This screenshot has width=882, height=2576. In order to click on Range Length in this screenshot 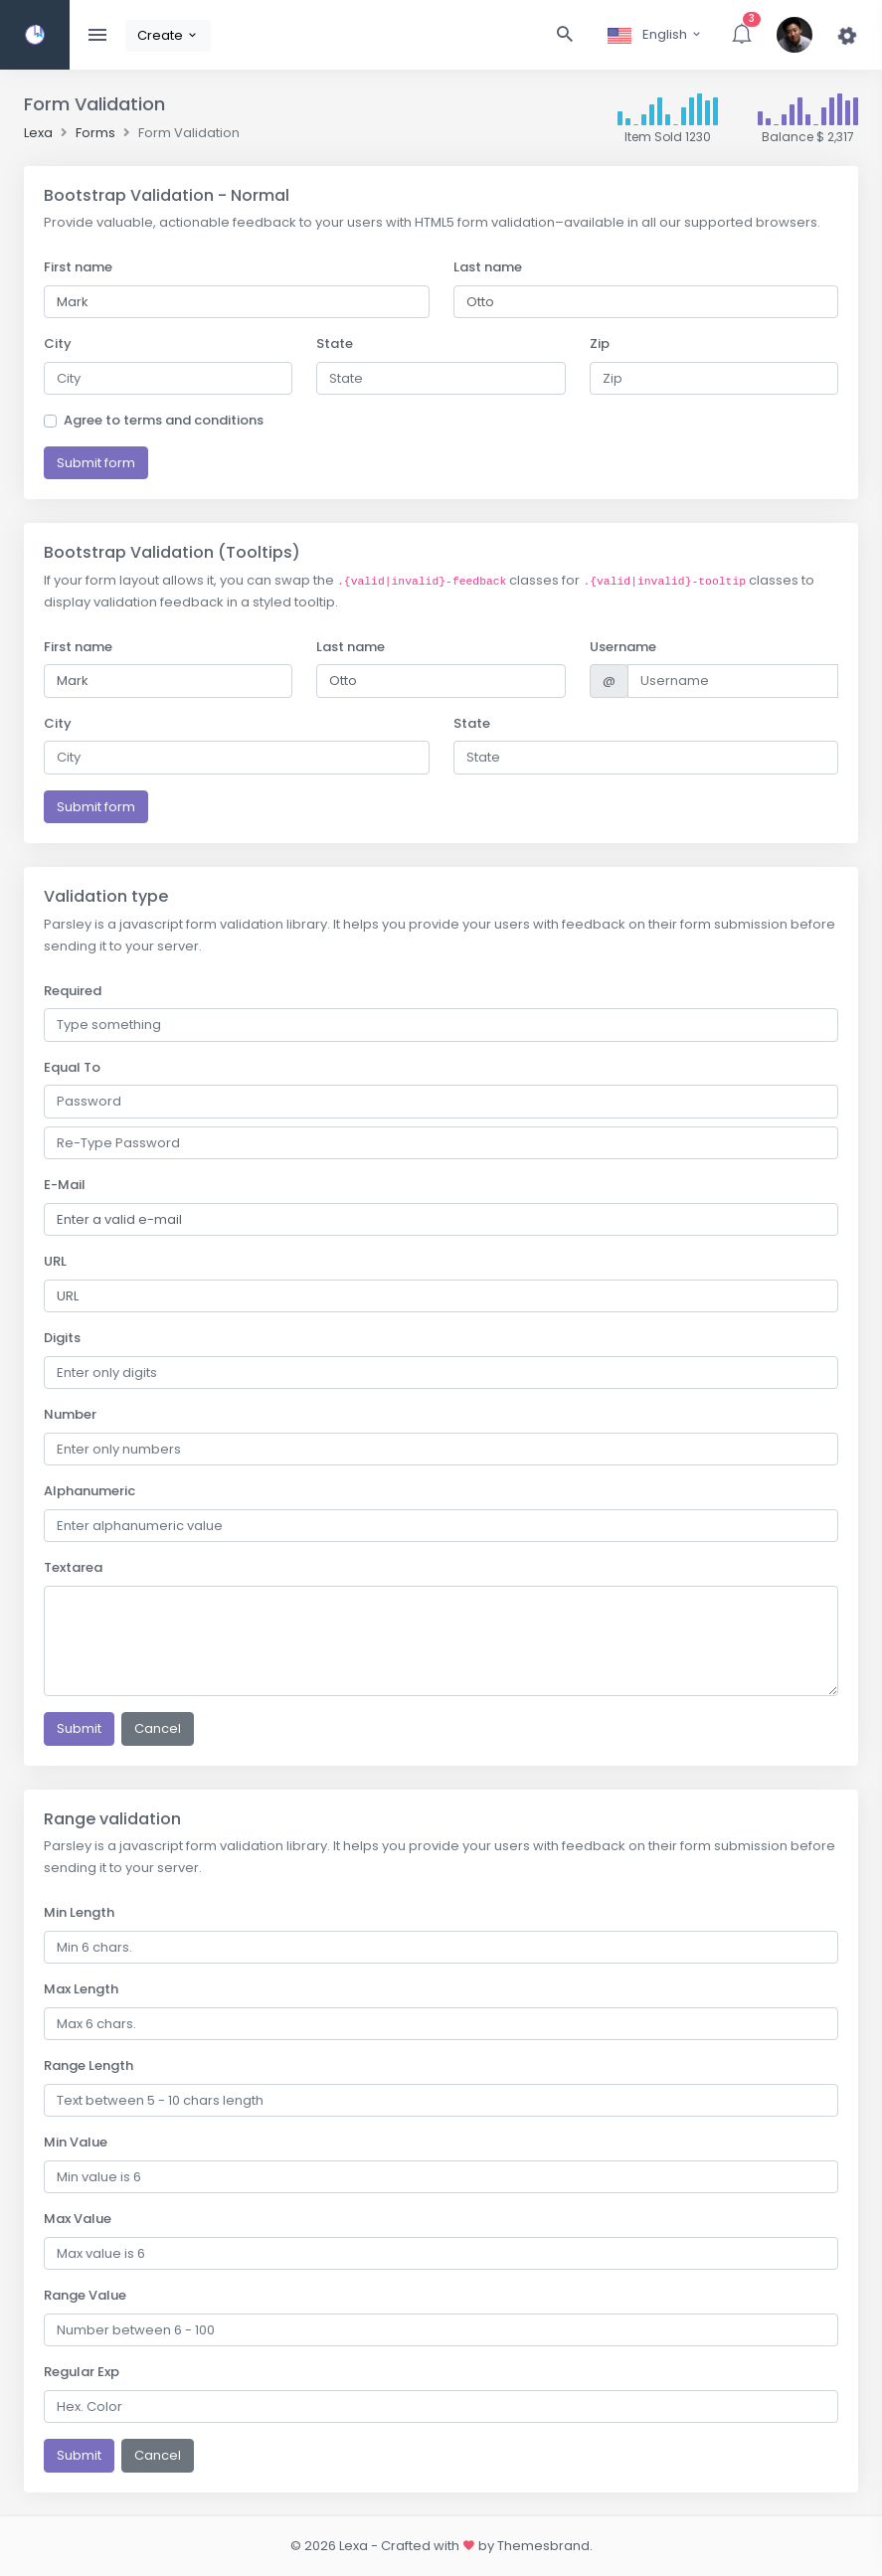, I will do `click(88, 2065)`.